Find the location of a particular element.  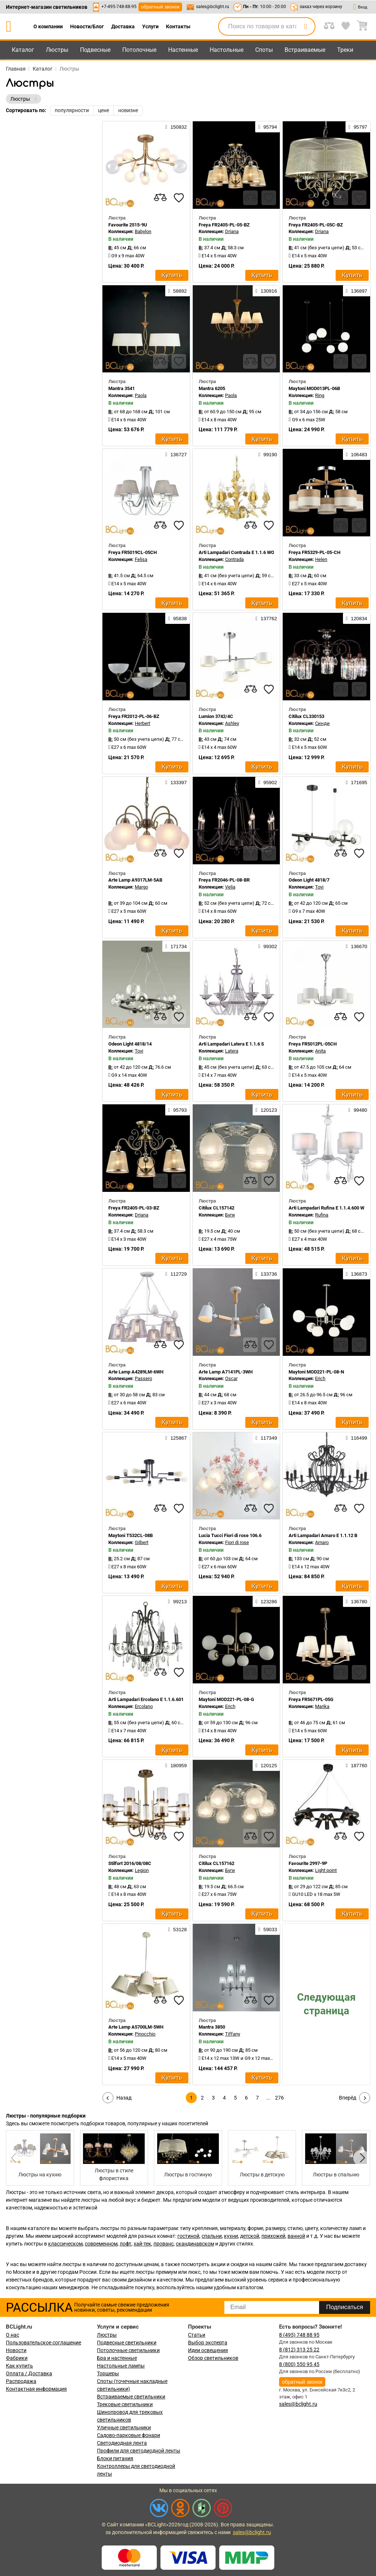

Как купить is located at coordinates (19, 2366).